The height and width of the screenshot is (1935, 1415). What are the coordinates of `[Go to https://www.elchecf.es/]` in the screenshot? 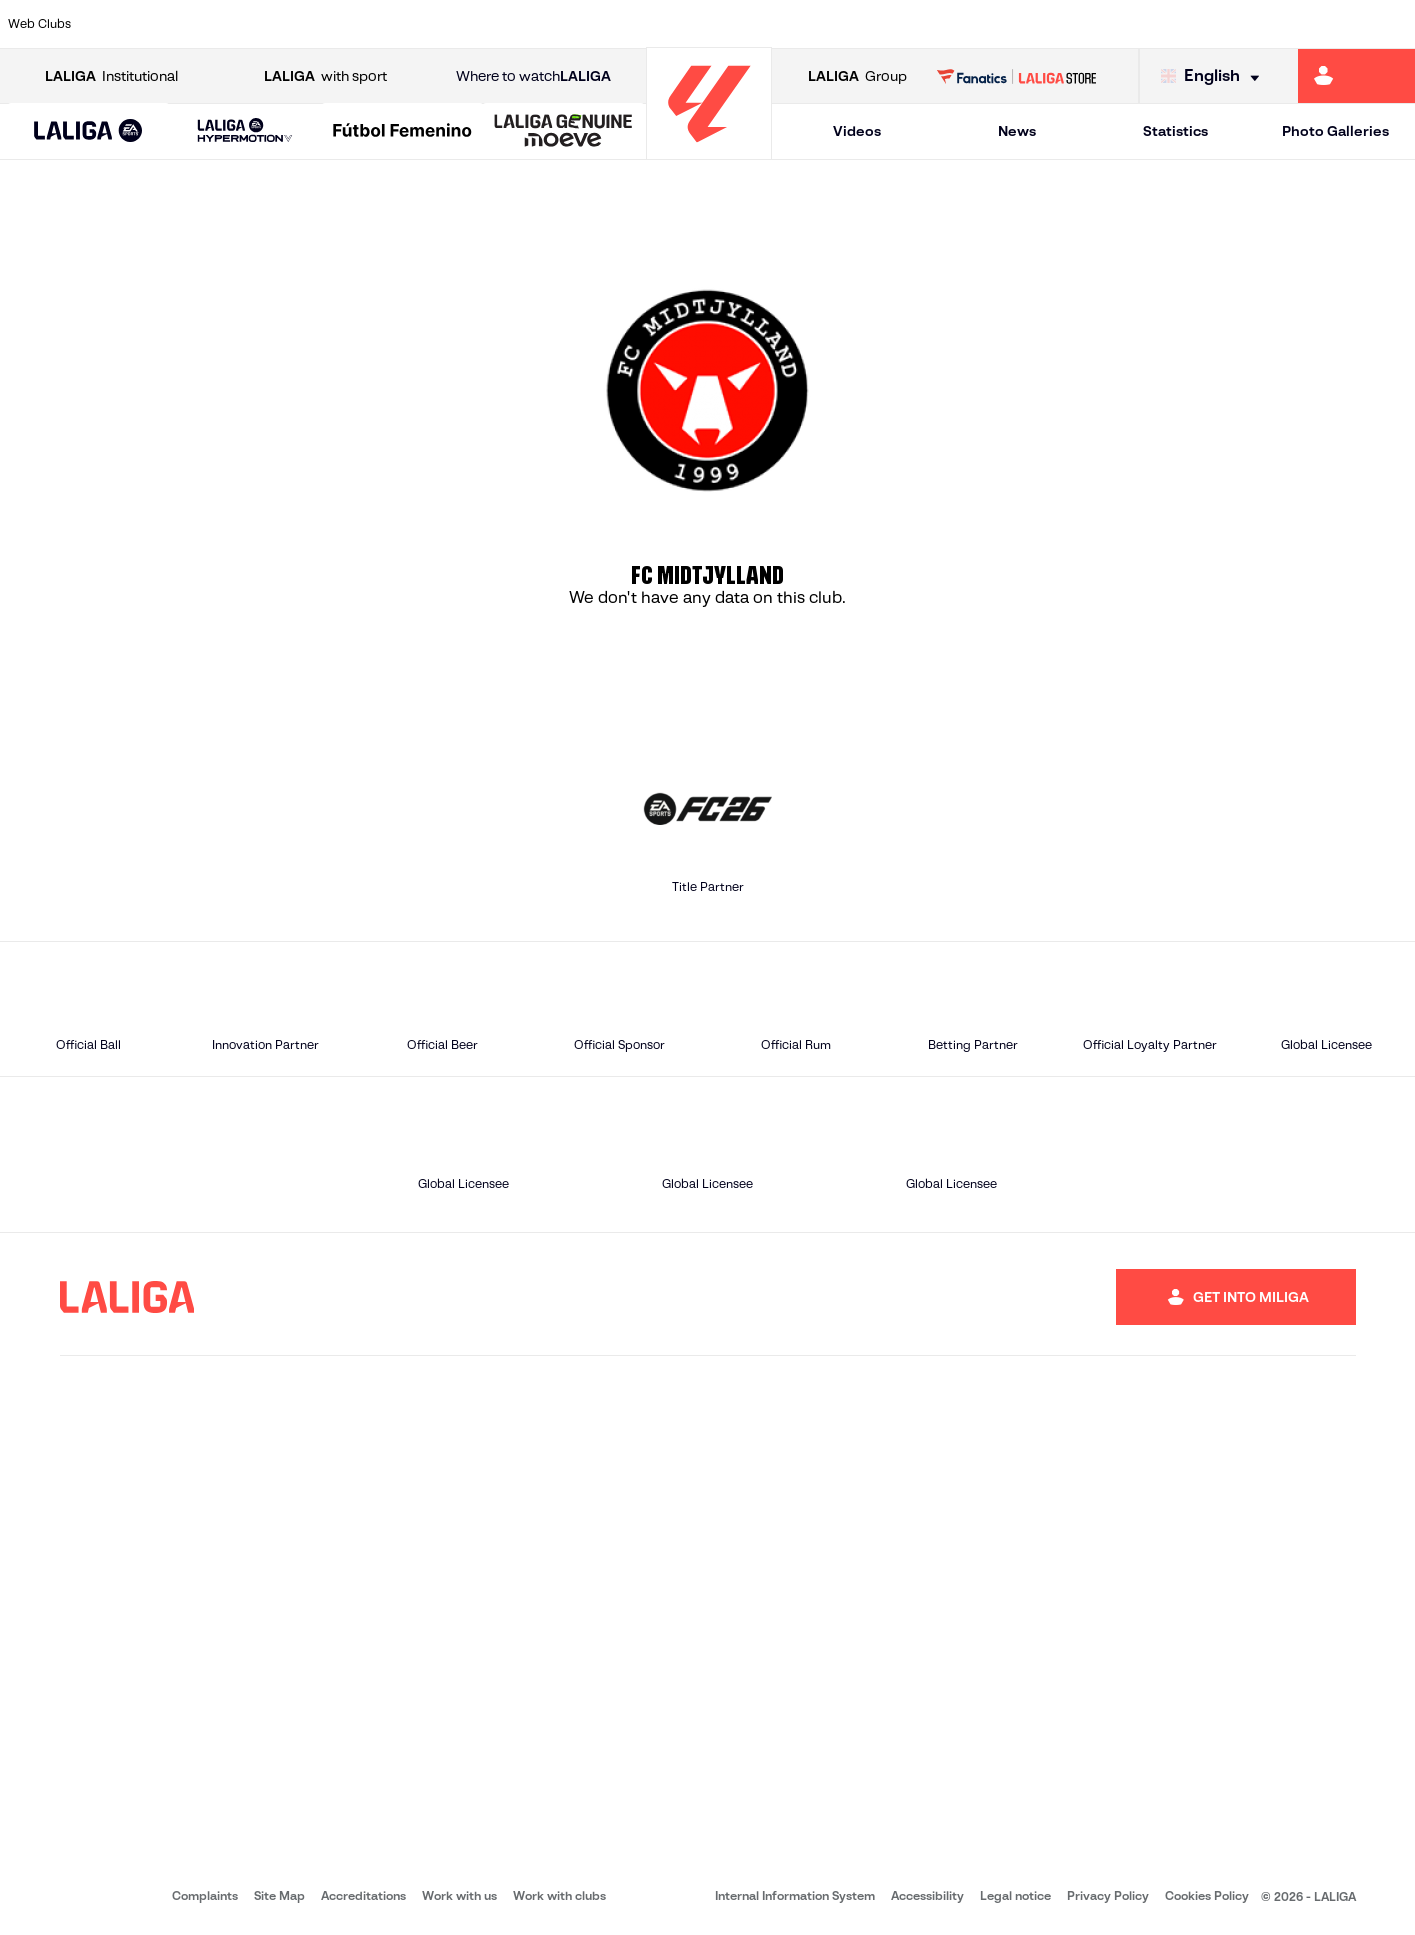 It's located at (390, 24).